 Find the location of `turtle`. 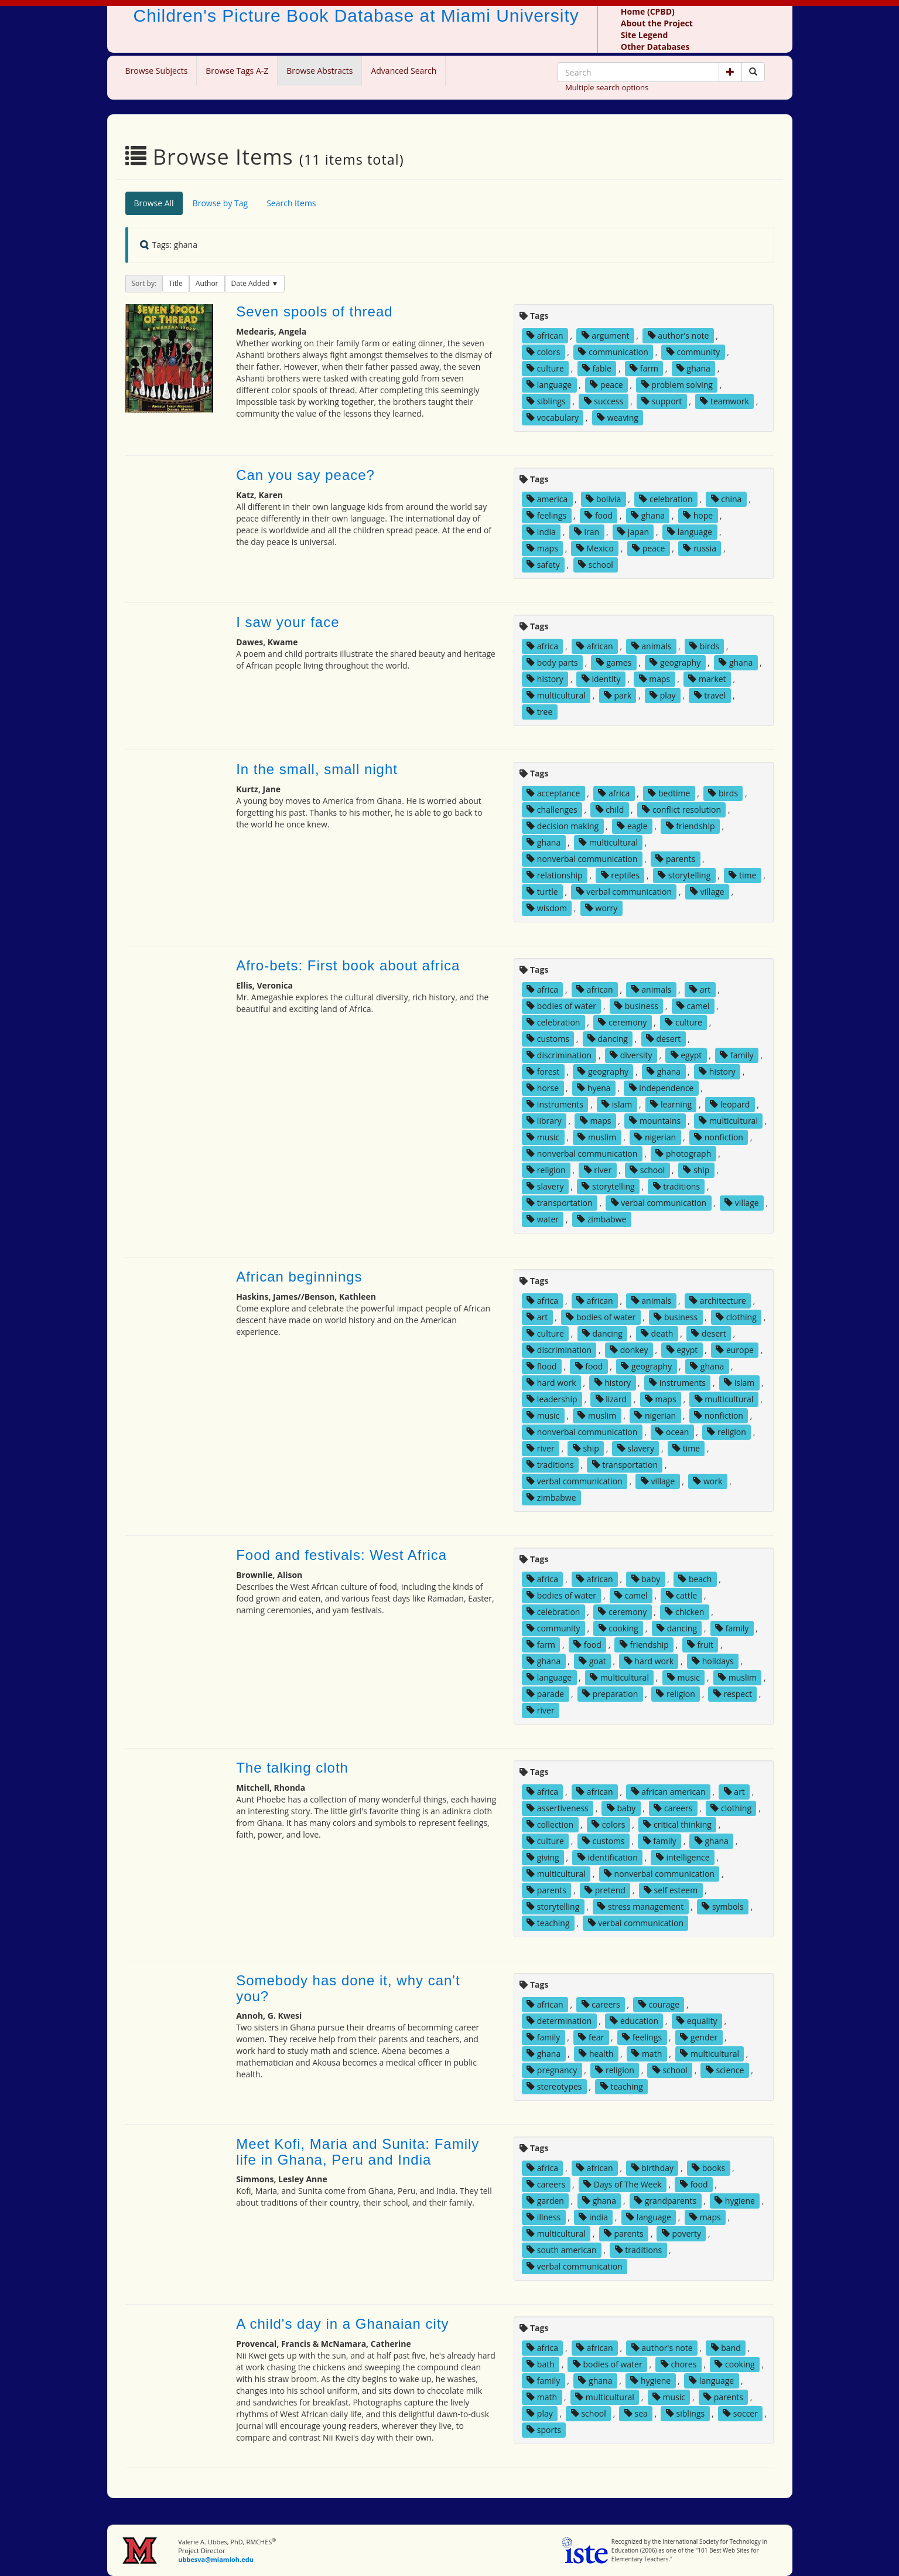

turtle is located at coordinates (542, 891).